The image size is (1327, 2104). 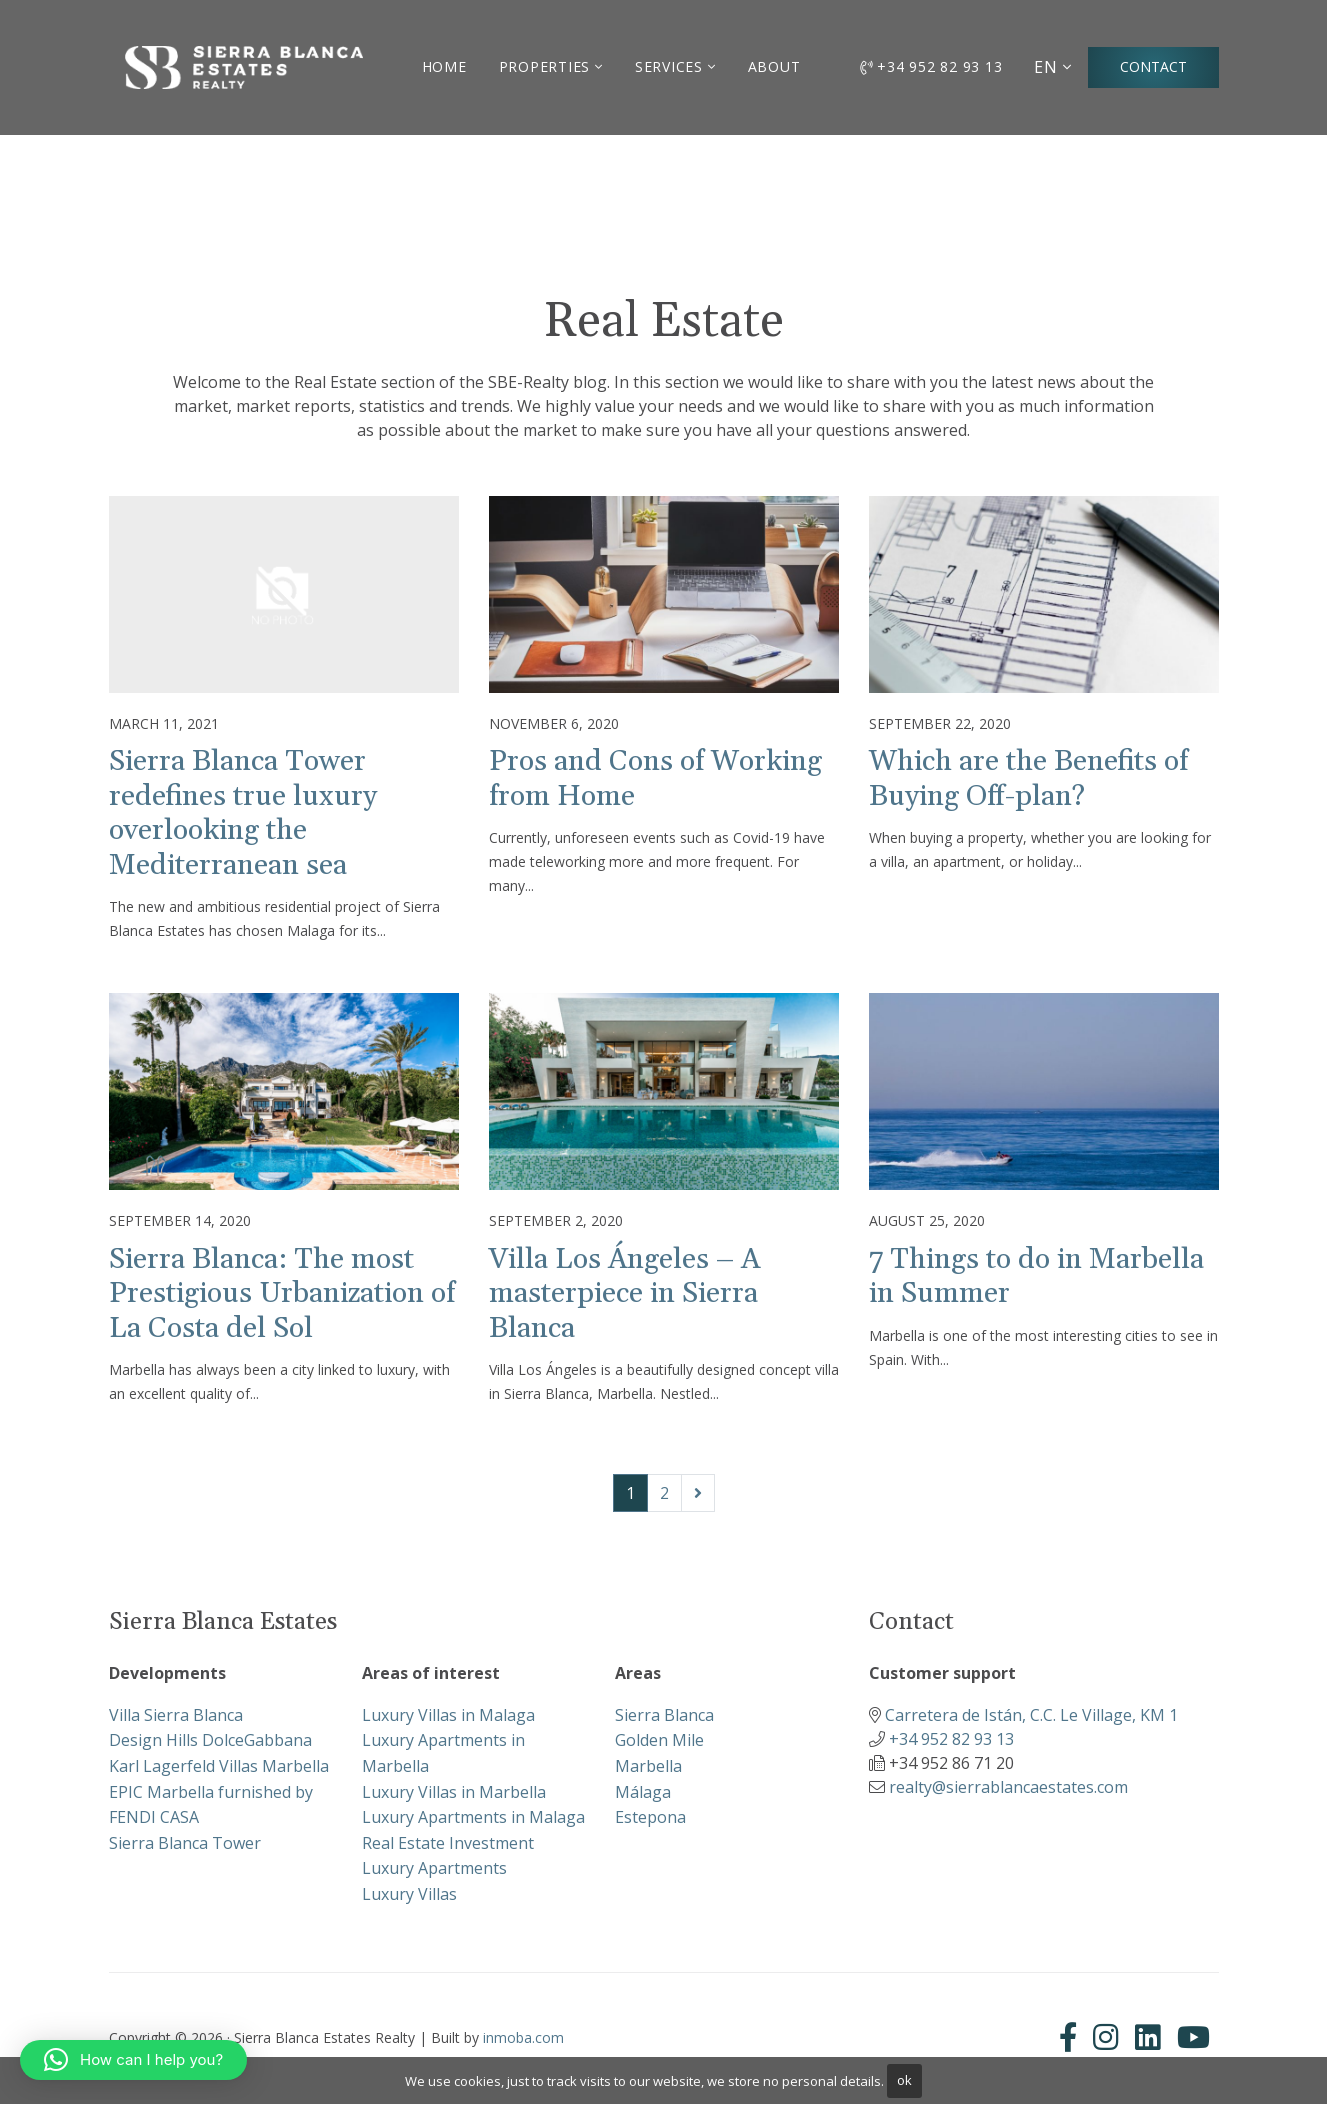 I want to click on Luxury Apartments, so click(x=434, y=1868).